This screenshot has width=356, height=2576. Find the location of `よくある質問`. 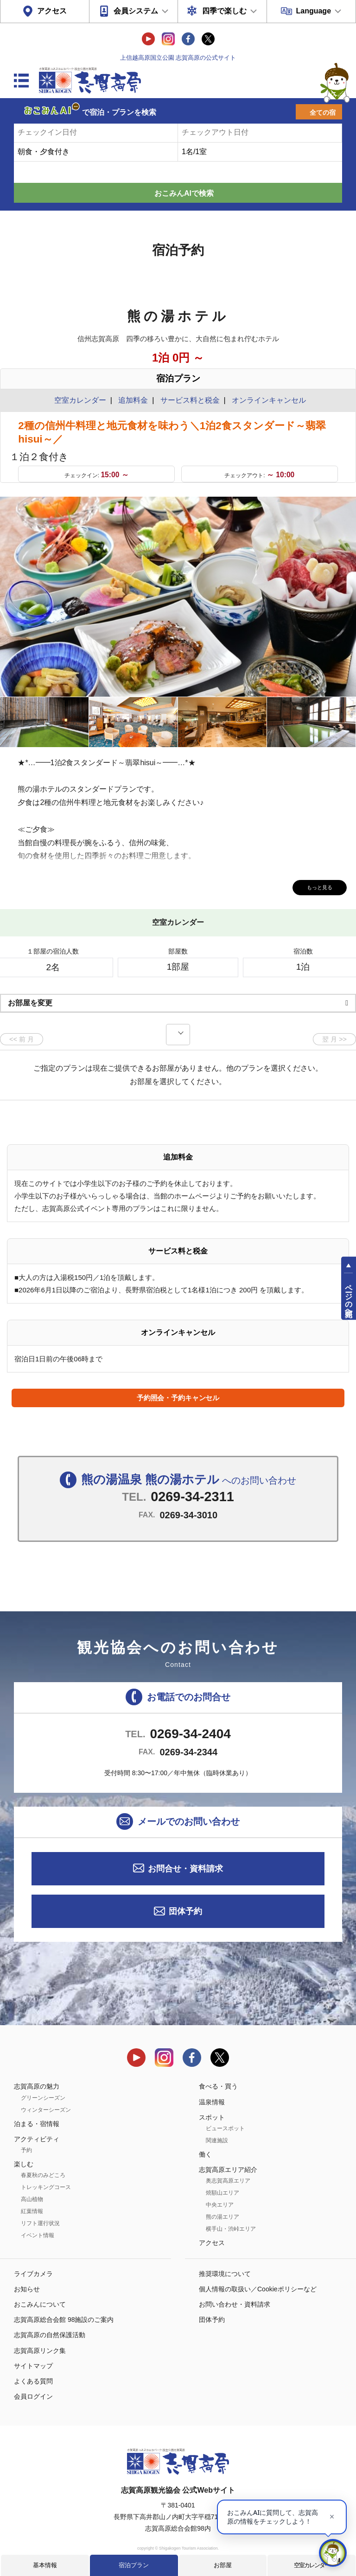

よくある質問 is located at coordinates (33, 2381).